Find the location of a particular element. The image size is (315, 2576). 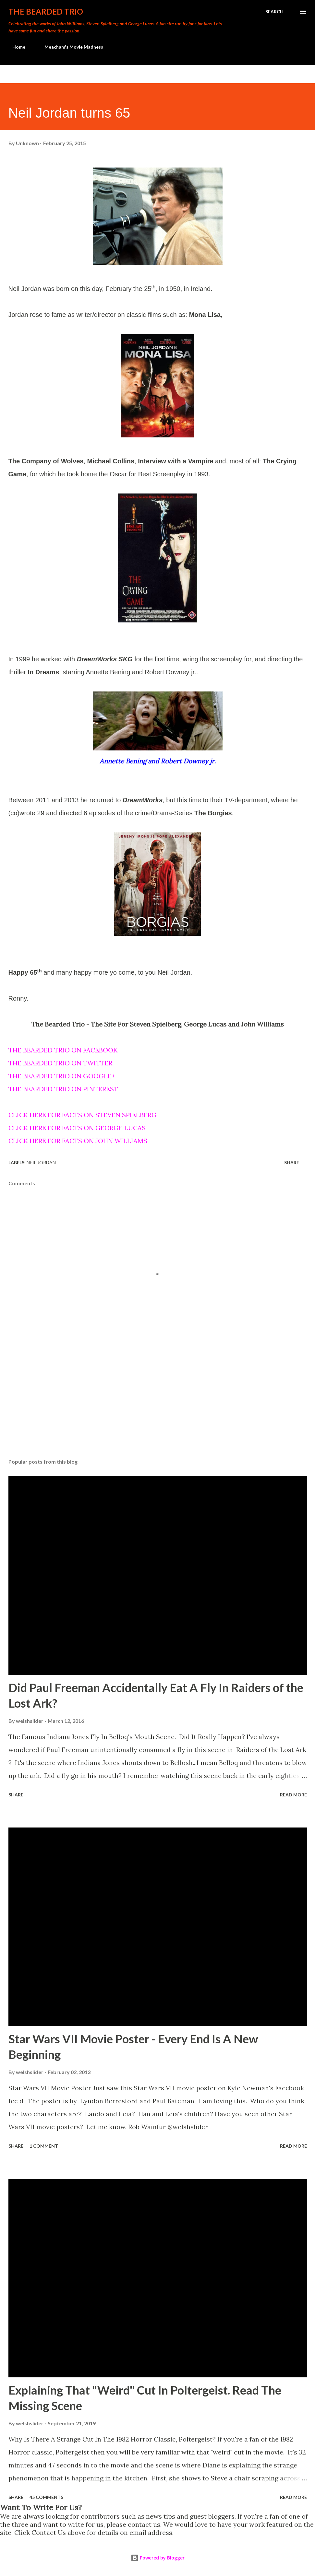

The Bearded Trio is located at coordinates (45, 11).